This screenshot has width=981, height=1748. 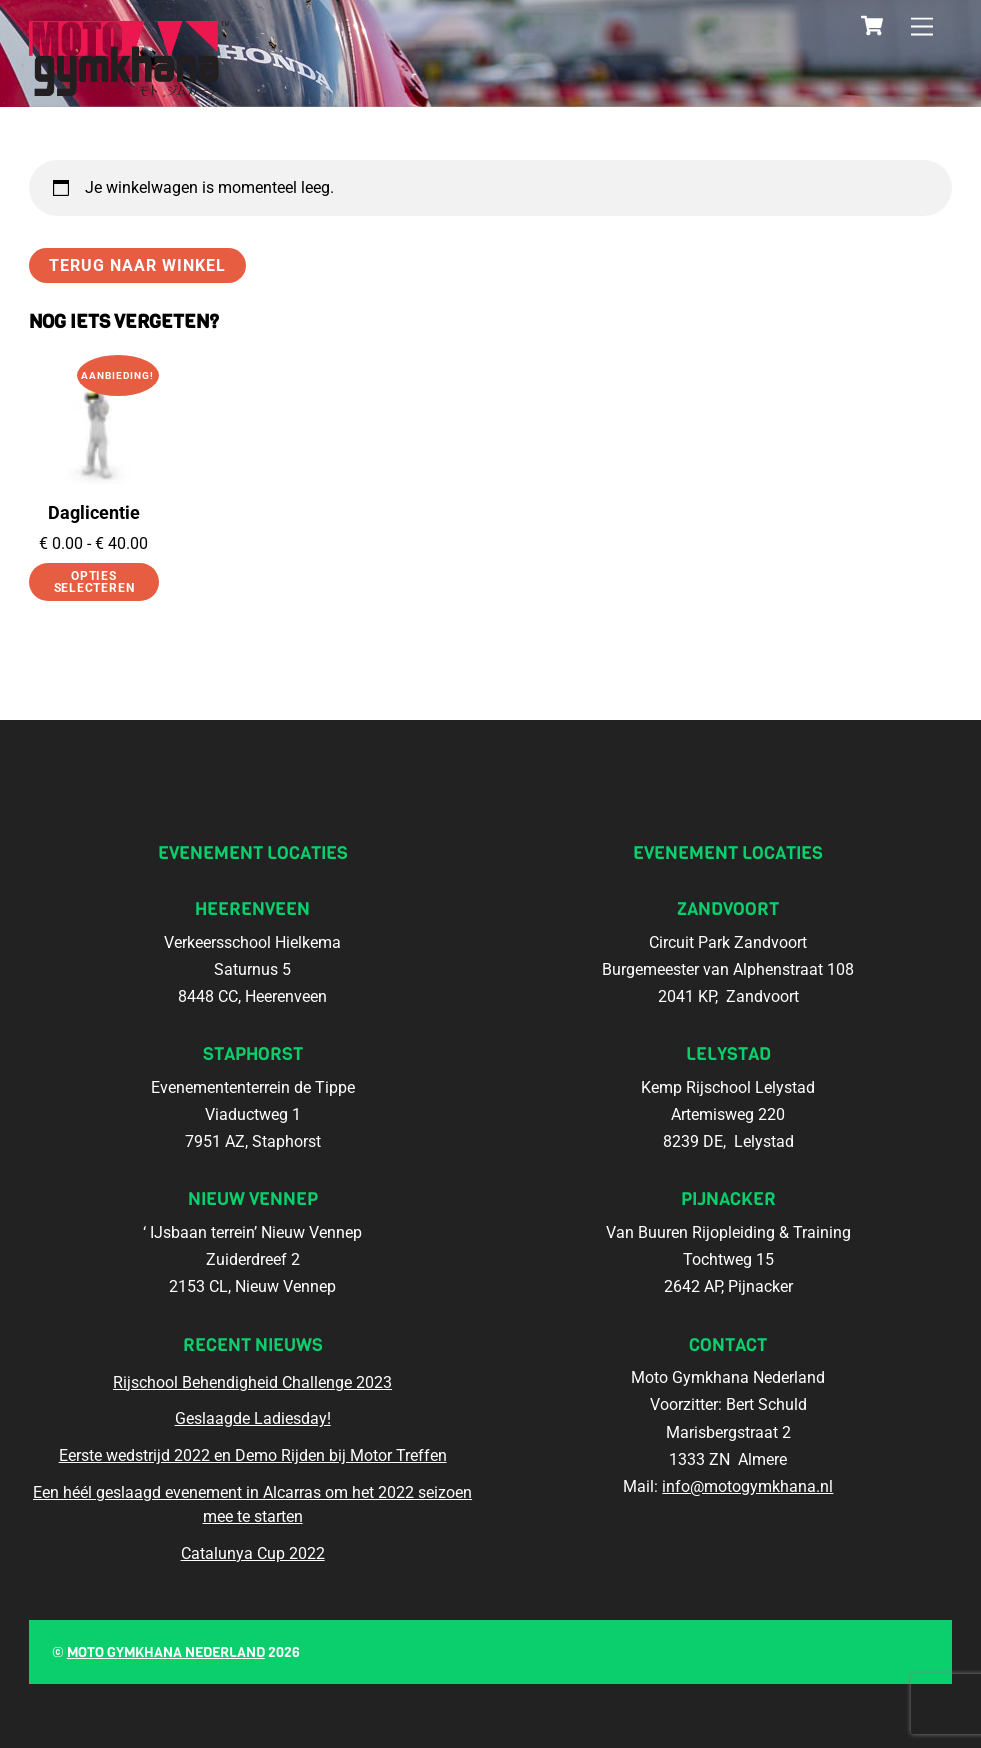 What do you see at coordinates (253, 1553) in the screenshot?
I see `Catalunya Cup 2022` at bounding box center [253, 1553].